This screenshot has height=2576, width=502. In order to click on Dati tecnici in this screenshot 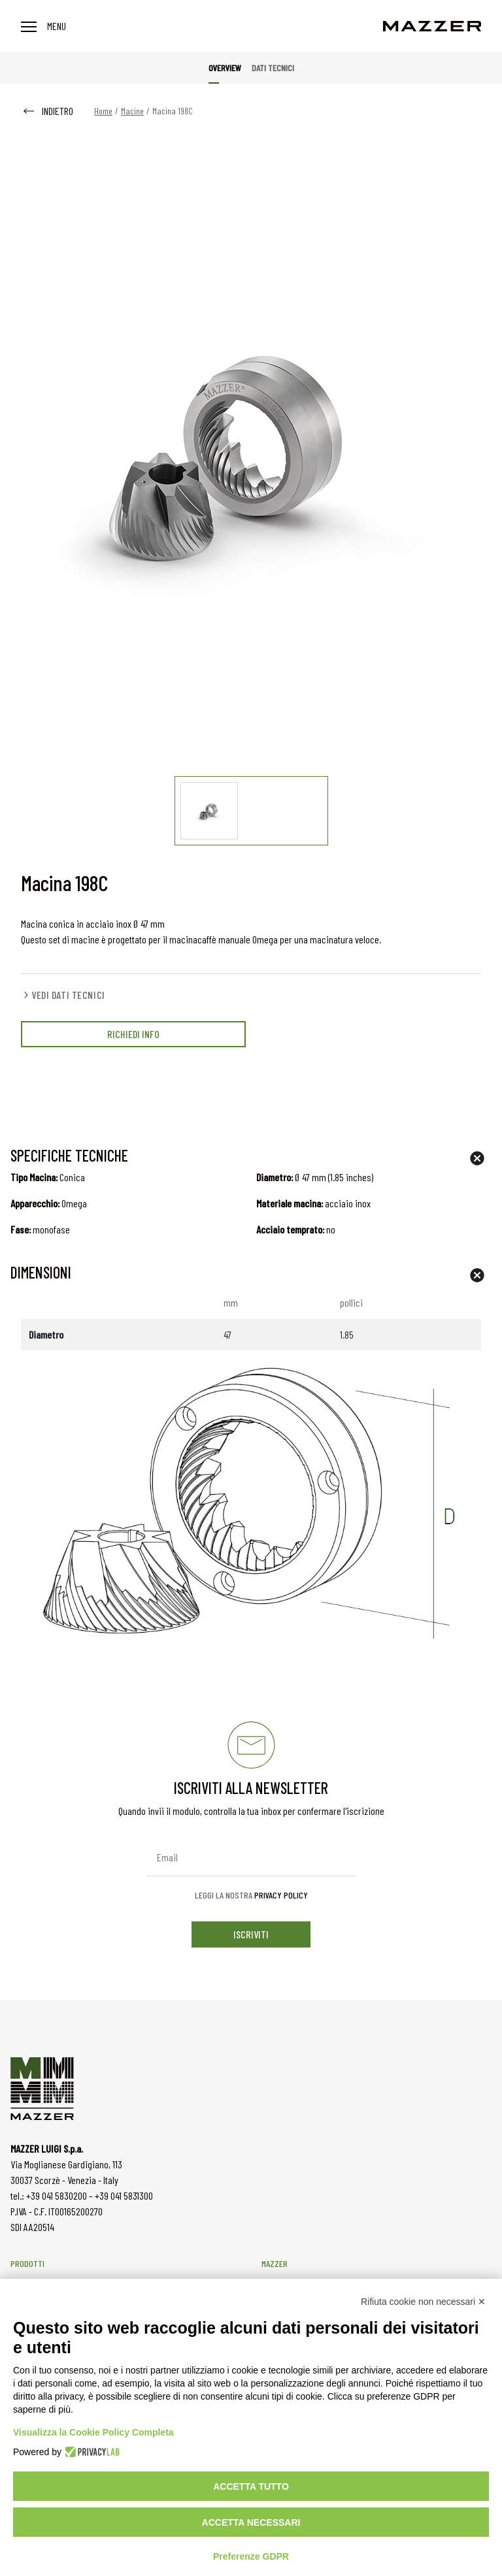, I will do `click(273, 67)`.